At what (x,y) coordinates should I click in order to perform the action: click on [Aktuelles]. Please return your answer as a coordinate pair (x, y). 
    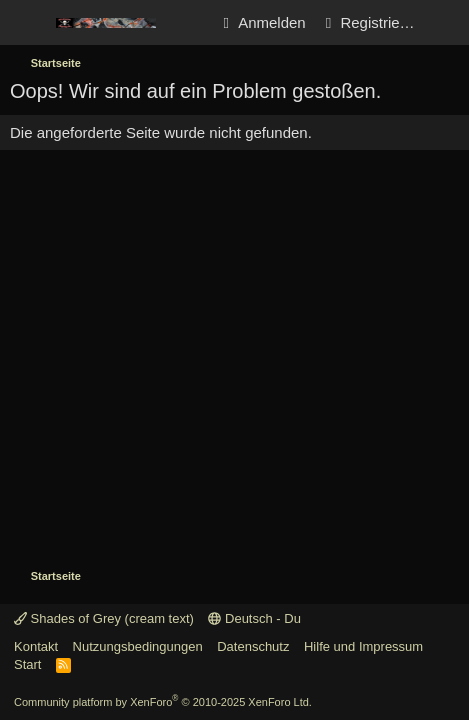
    Looking at the image, I should click on (445, 22).